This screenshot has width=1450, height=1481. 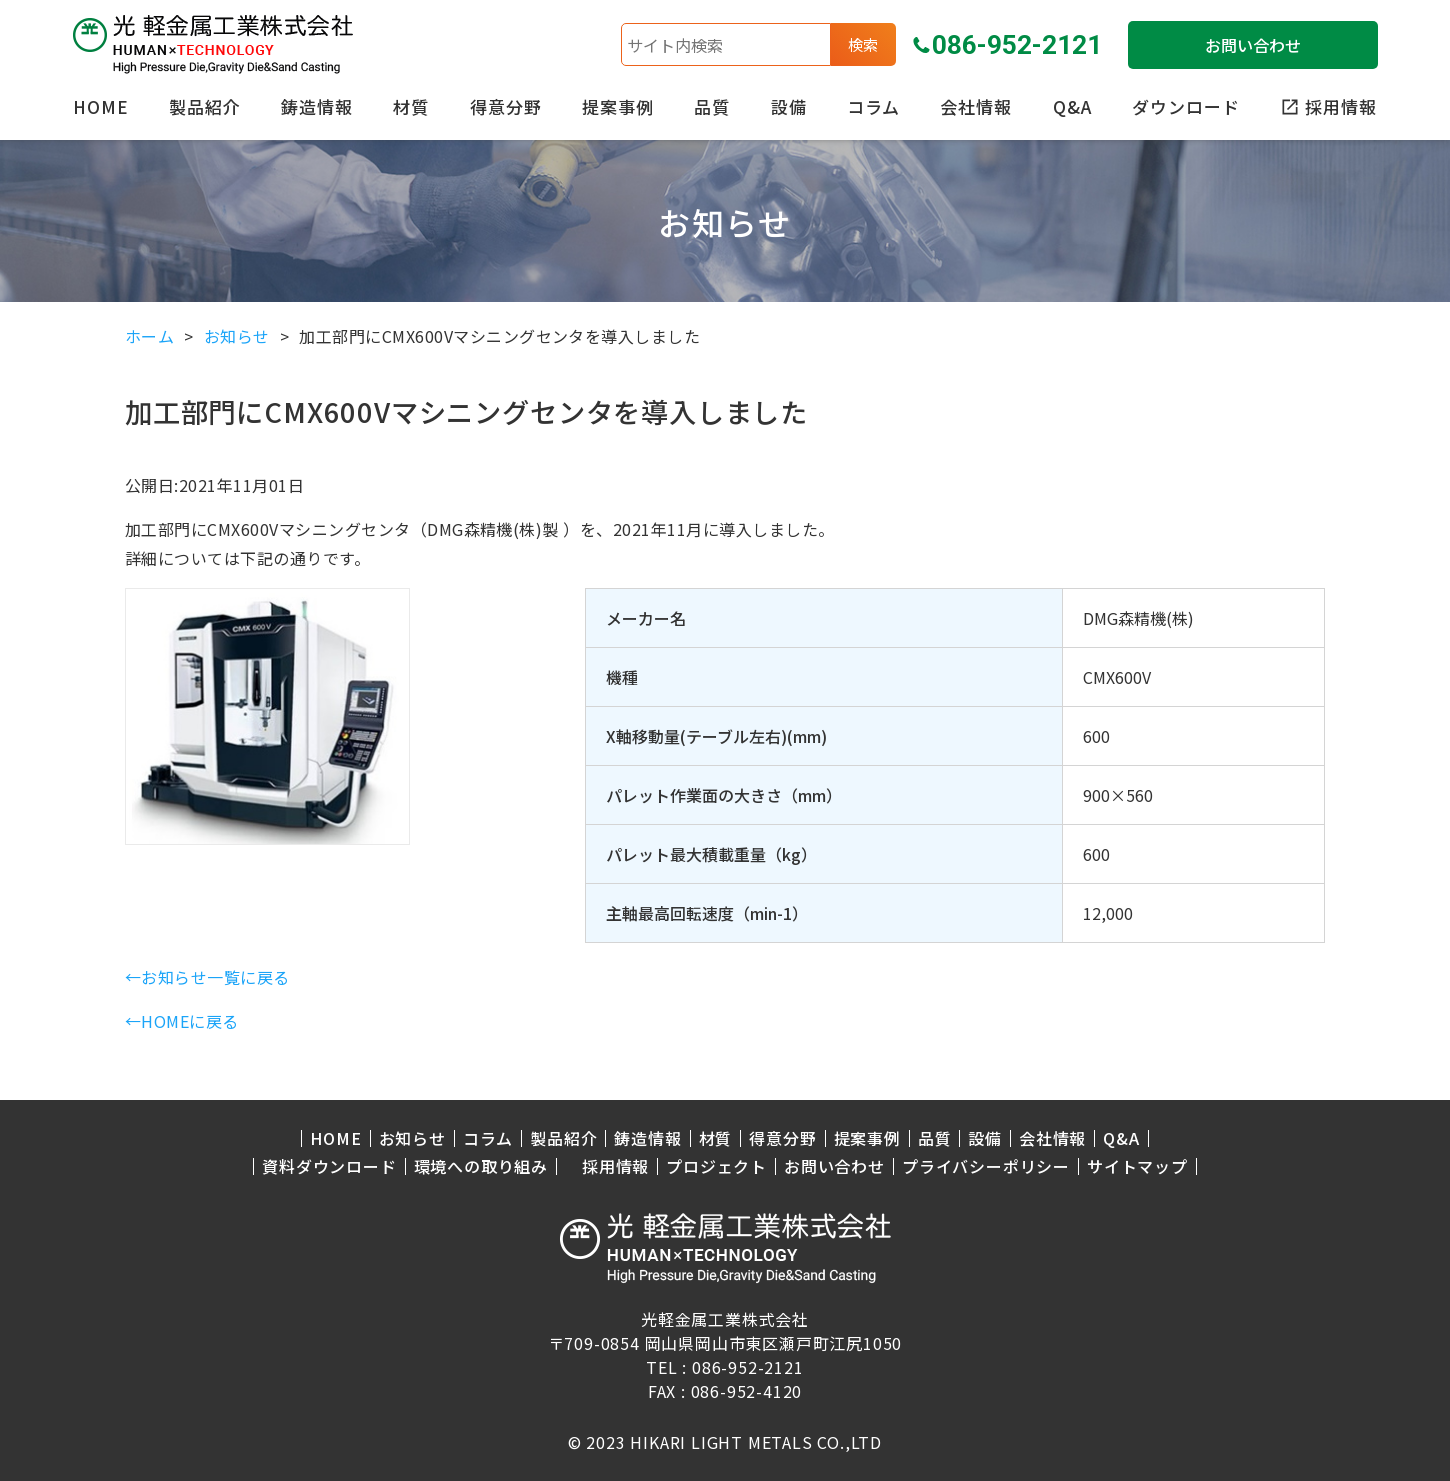 What do you see at coordinates (205, 106) in the screenshot?
I see `製品紹介` at bounding box center [205, 106].